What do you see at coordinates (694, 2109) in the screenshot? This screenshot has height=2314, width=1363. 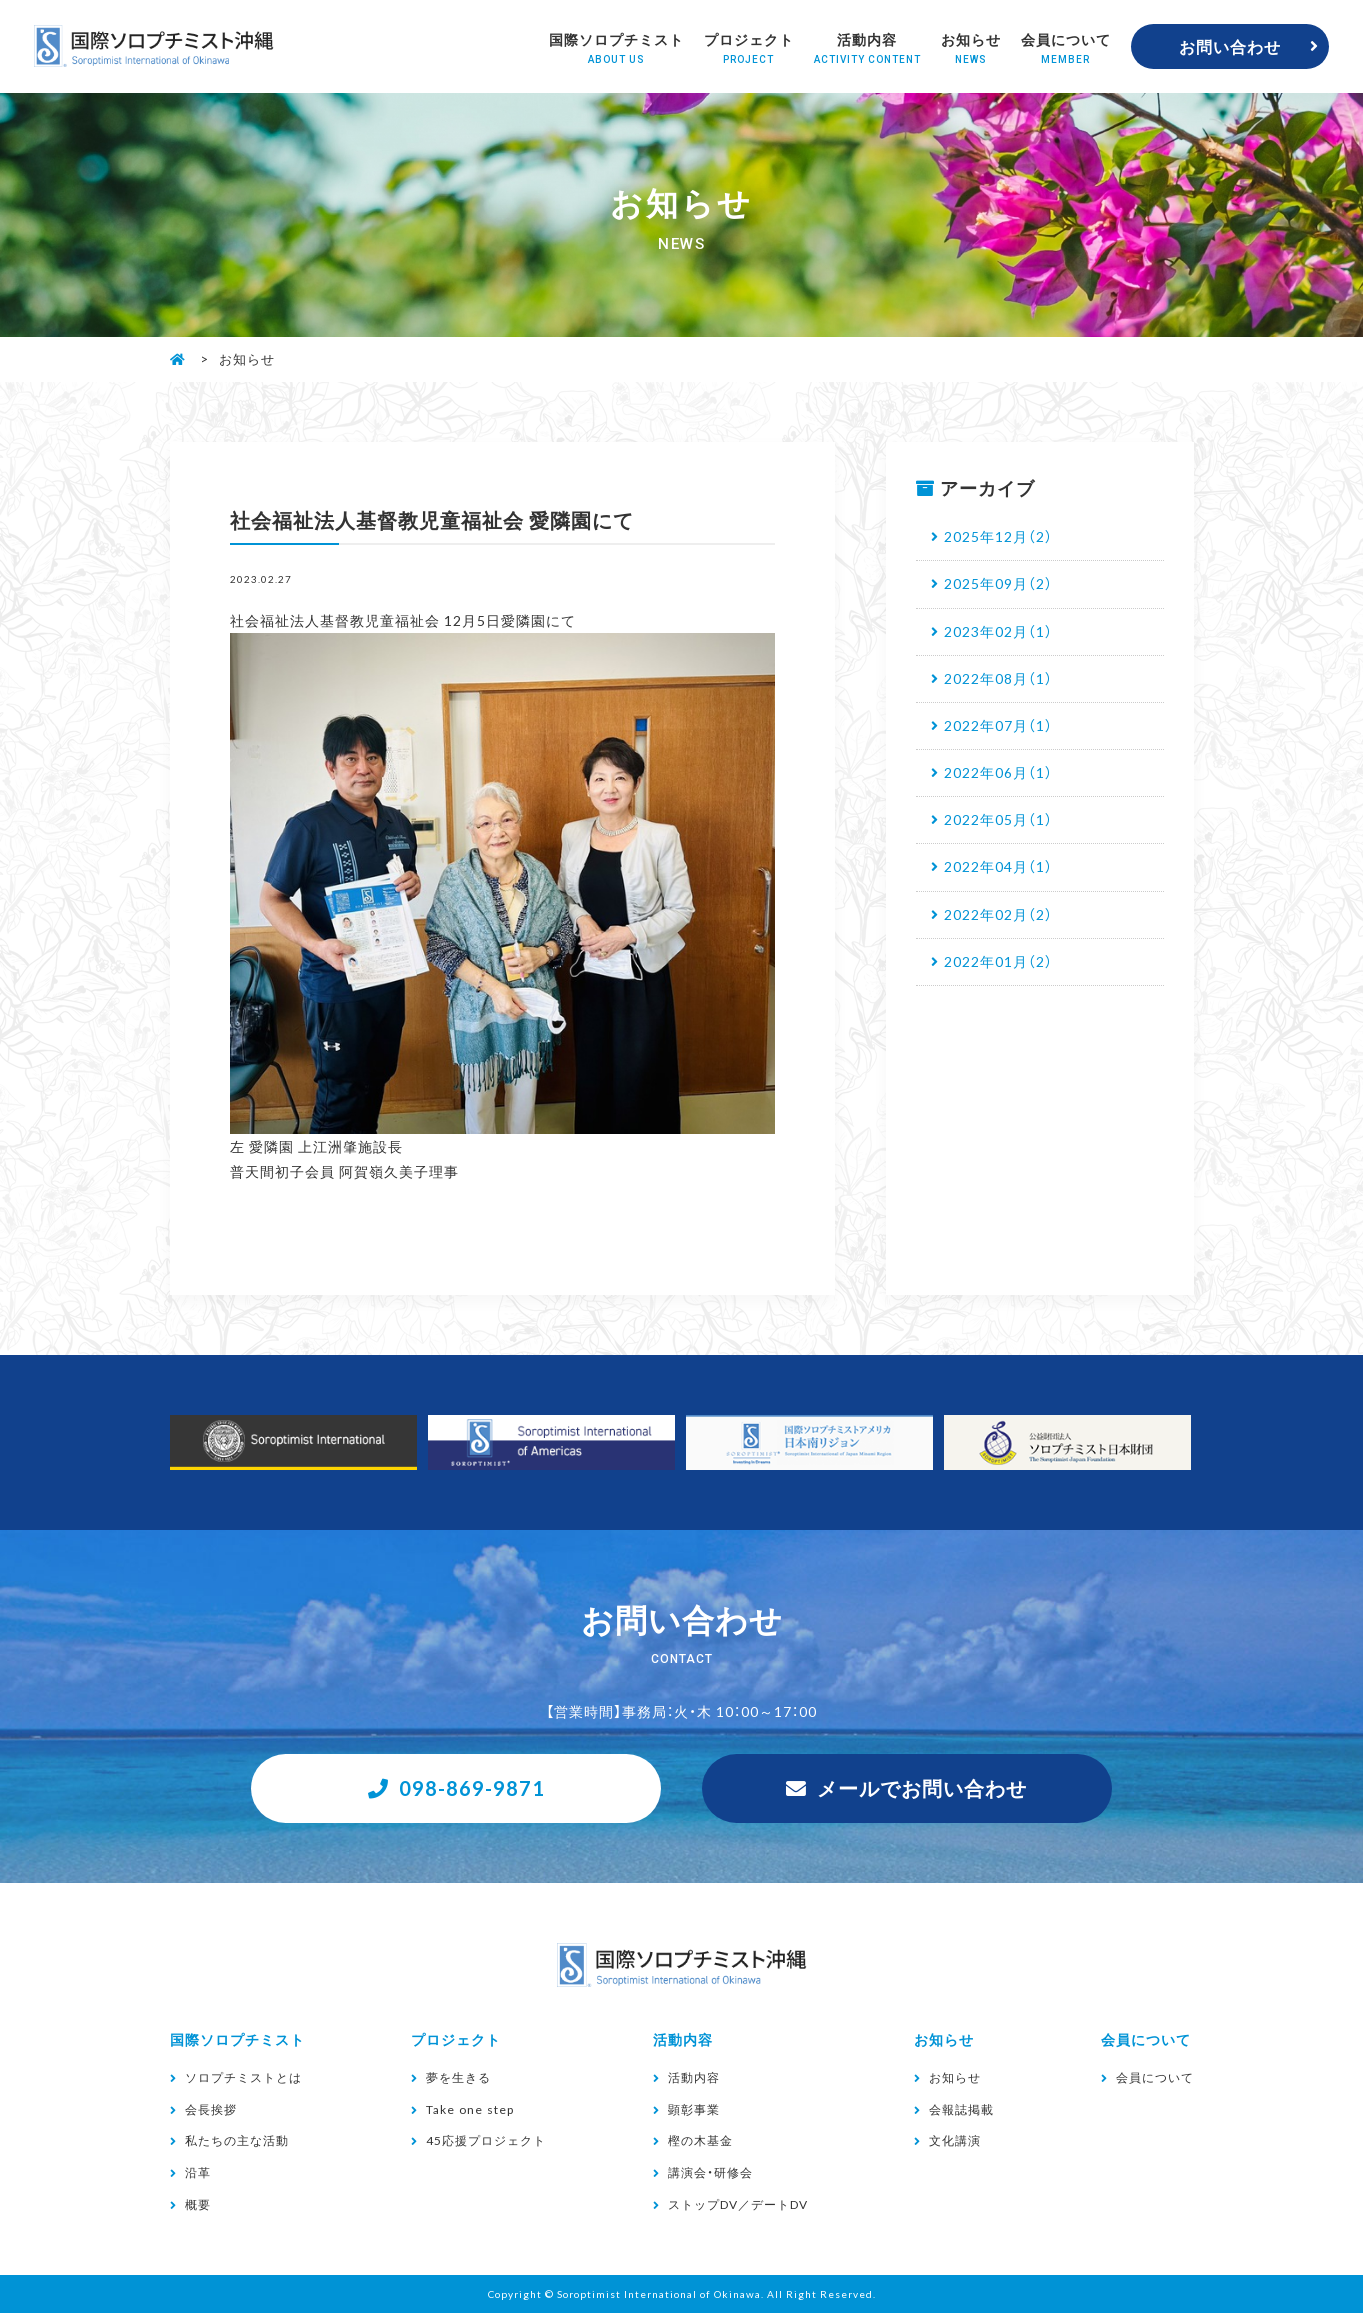 I see `顕彰事業` at bounding box center [694, 2109].